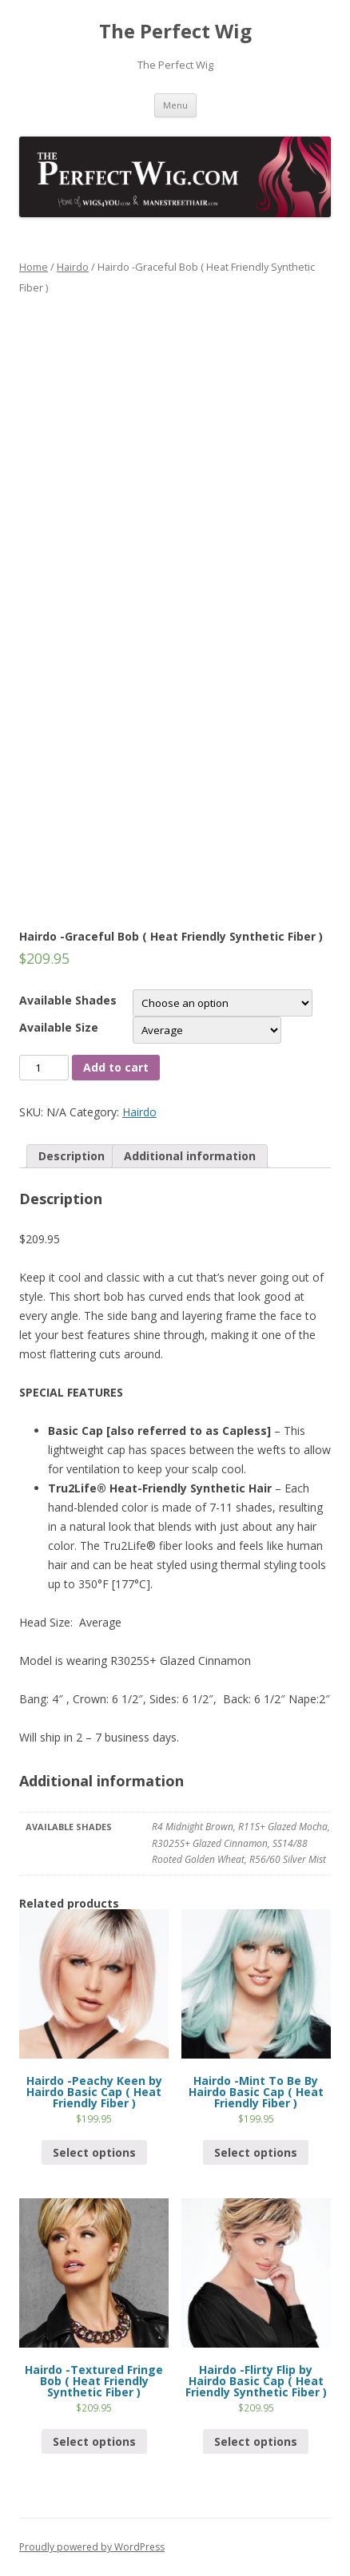 This screenshot has height=2576, width=350. Describe the element at coordinates (92, 2547) in the screenshot. I see `Proudly powered by WordPress` at that location.